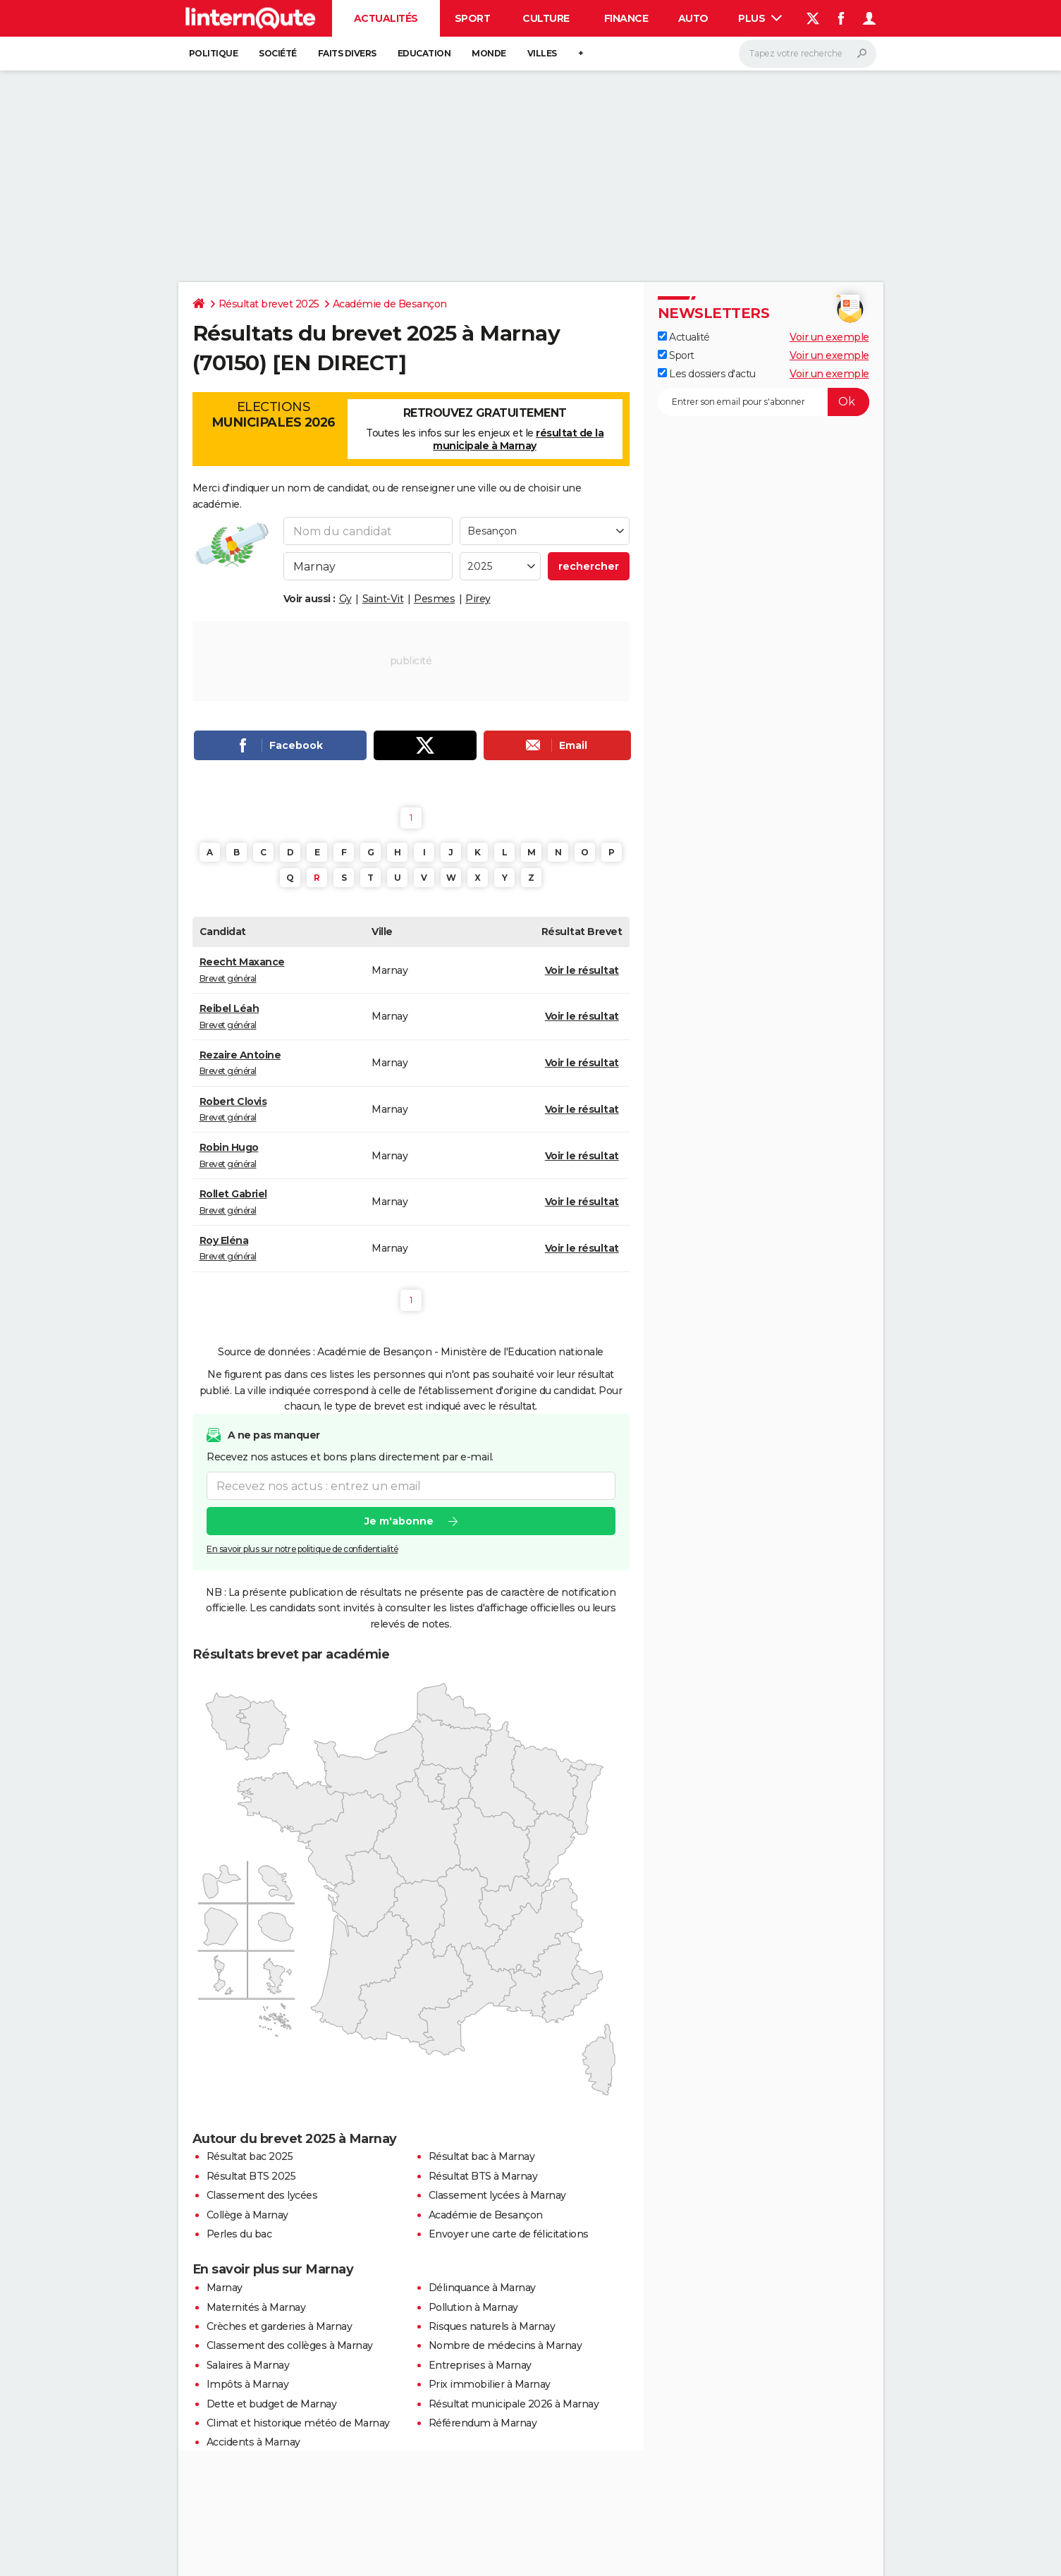 The width and height of the screenshot is (1061, 2576). Describe the element at coordinates (760, 18) in the screenshot. I see `Plus` at that location.